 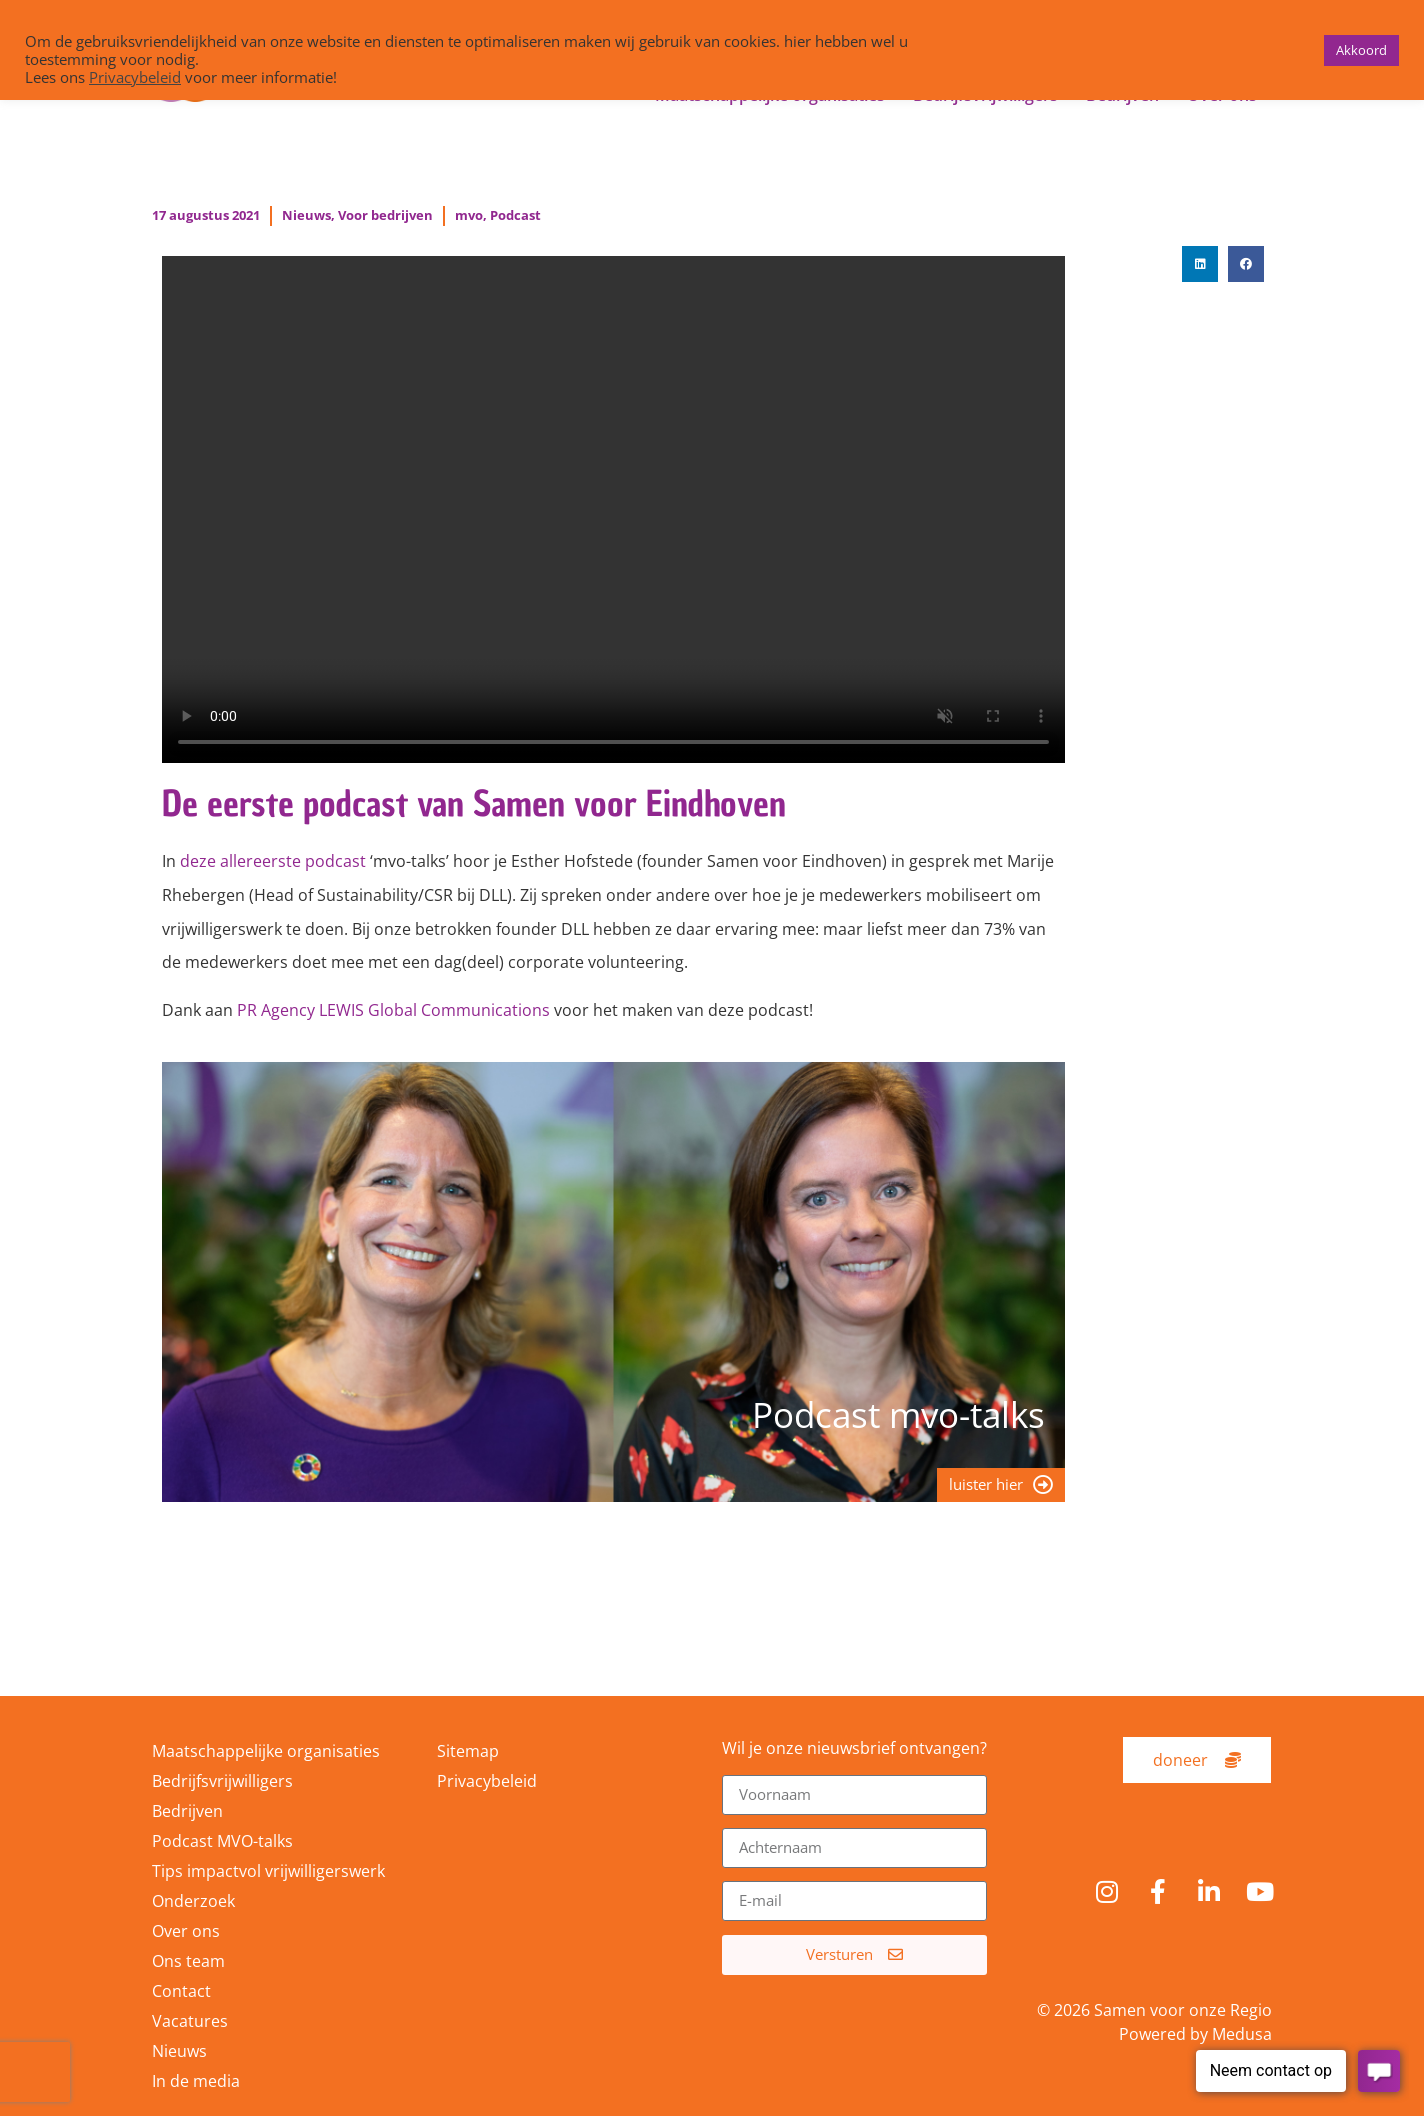 What do you see at coordinates (186, 1931) in the screenshot?
I see `Over ons` at bounding box center [186, 1931].